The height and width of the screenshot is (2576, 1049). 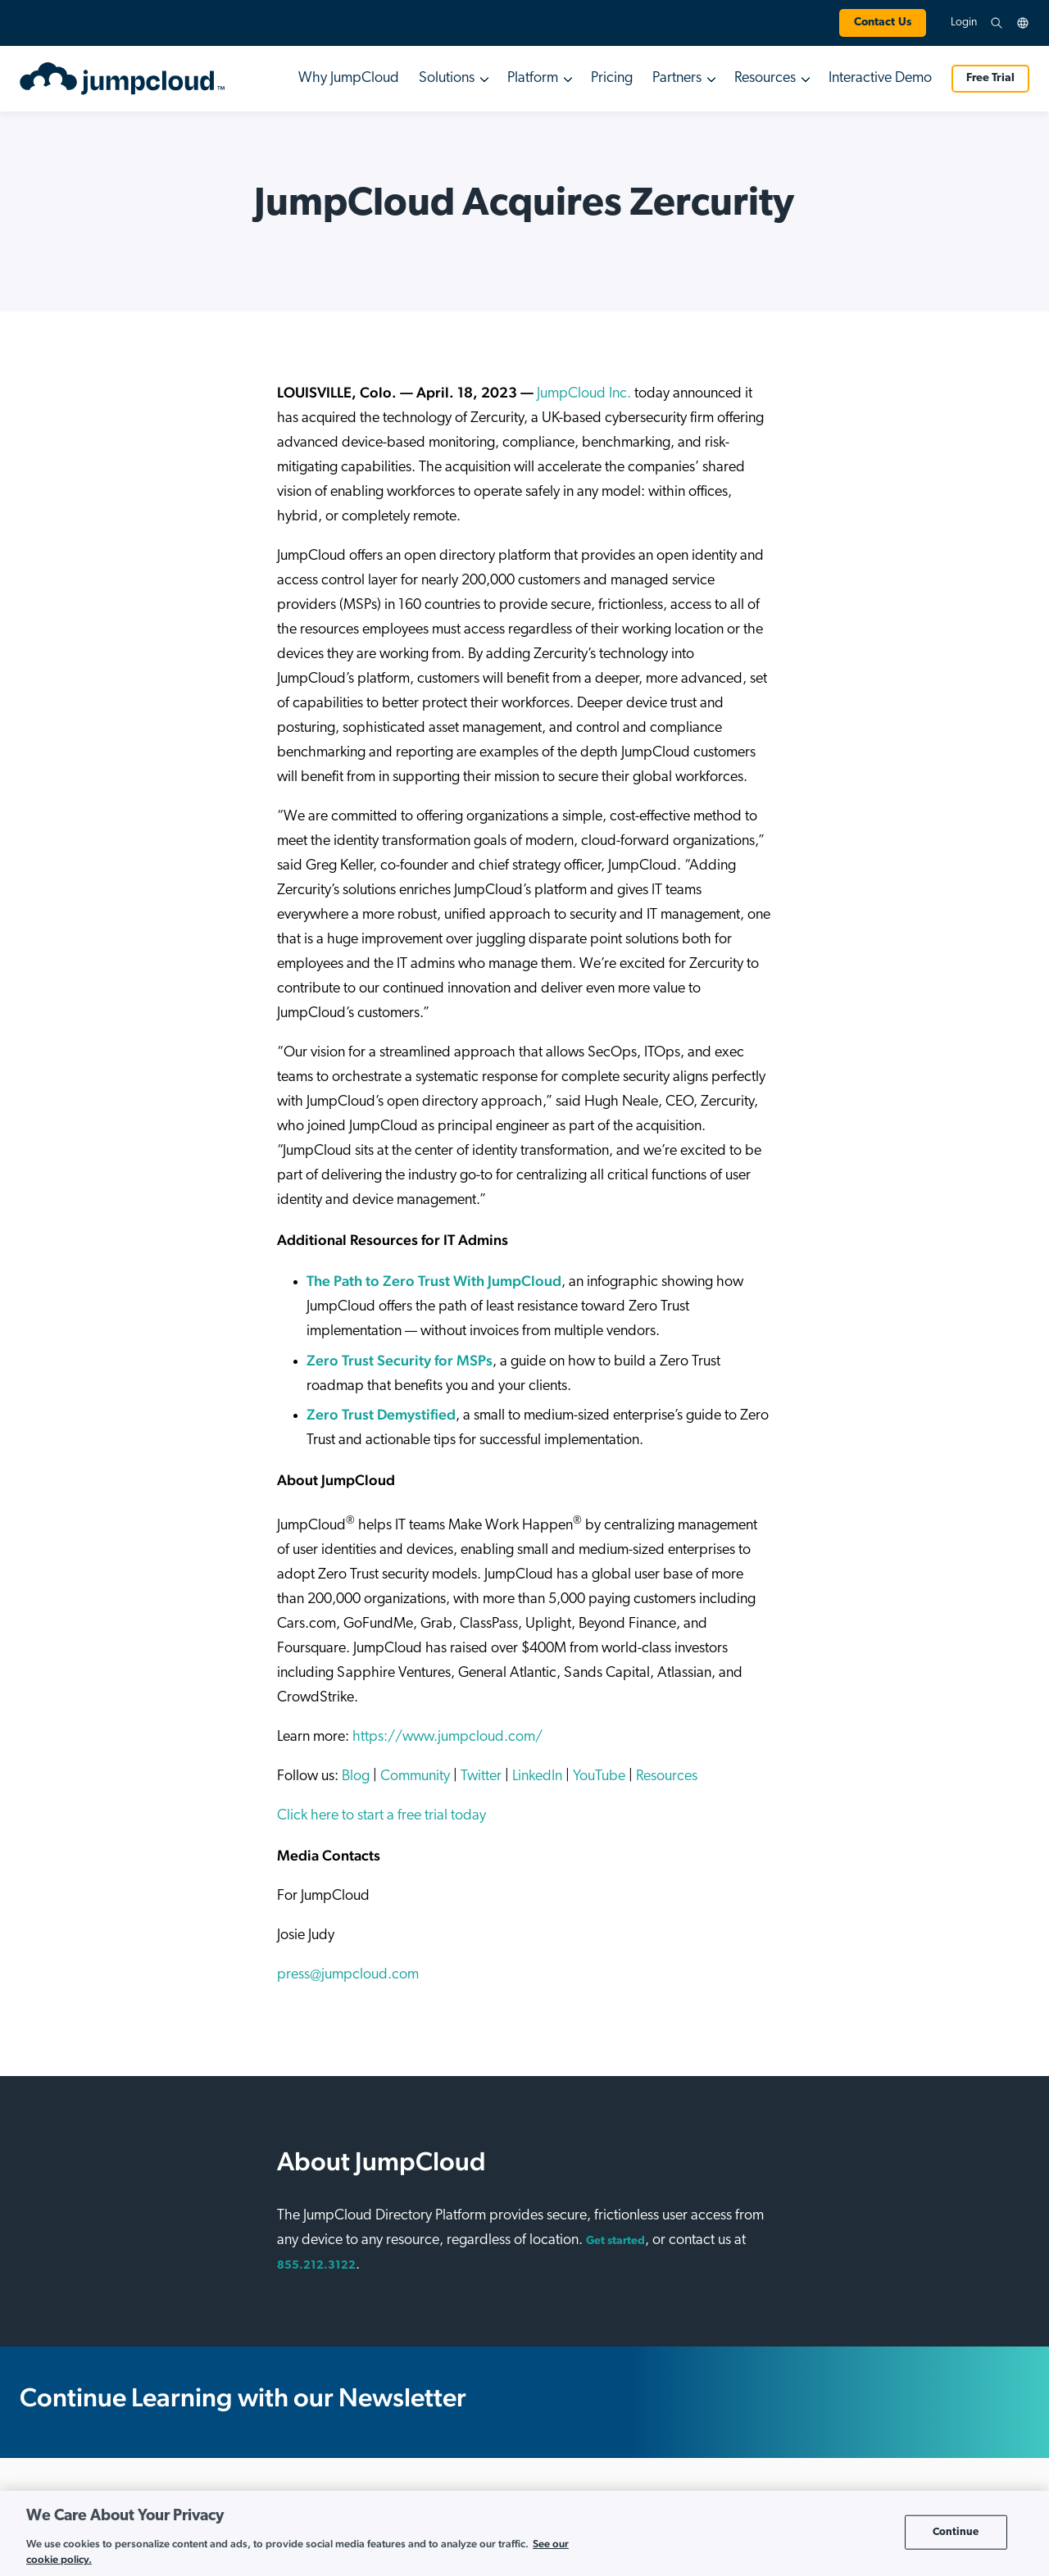 What do you see at coordinates (447, 1737) in the screenshot?
I see `https://www.jumpcloud.com/` at bounding box center [447, 1737].